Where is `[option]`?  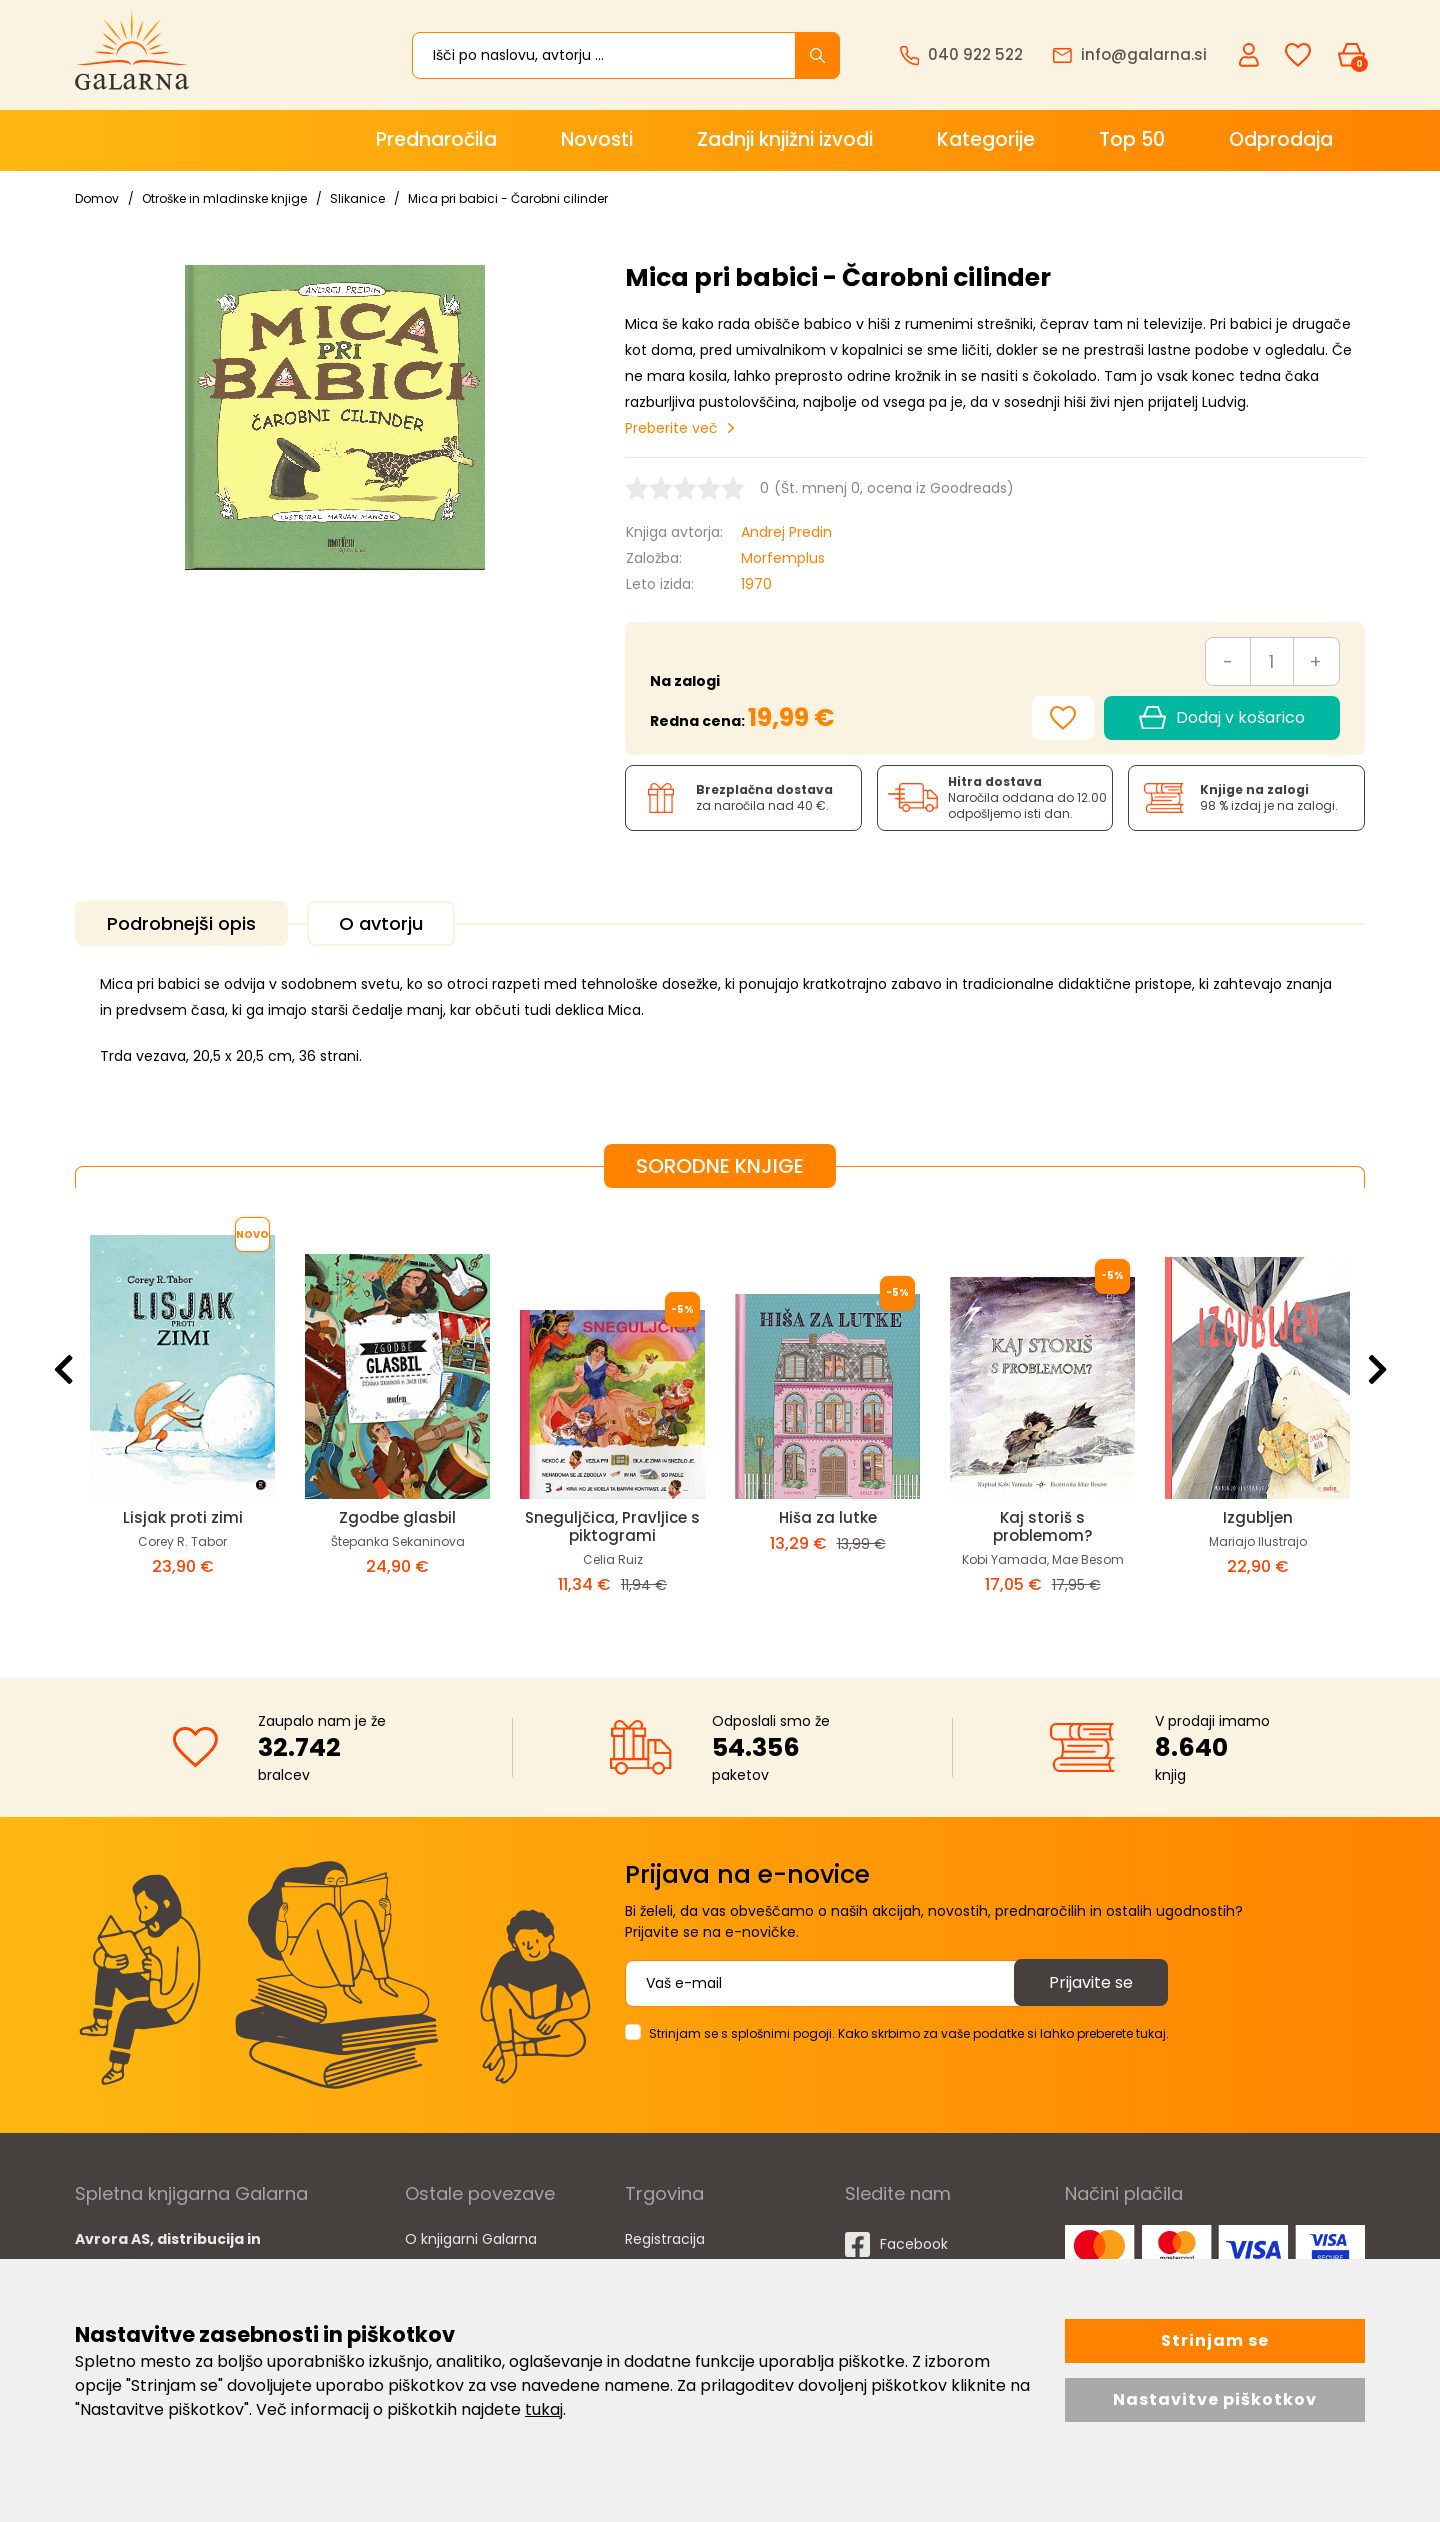
[option] is located at coordinates (182, 1417).